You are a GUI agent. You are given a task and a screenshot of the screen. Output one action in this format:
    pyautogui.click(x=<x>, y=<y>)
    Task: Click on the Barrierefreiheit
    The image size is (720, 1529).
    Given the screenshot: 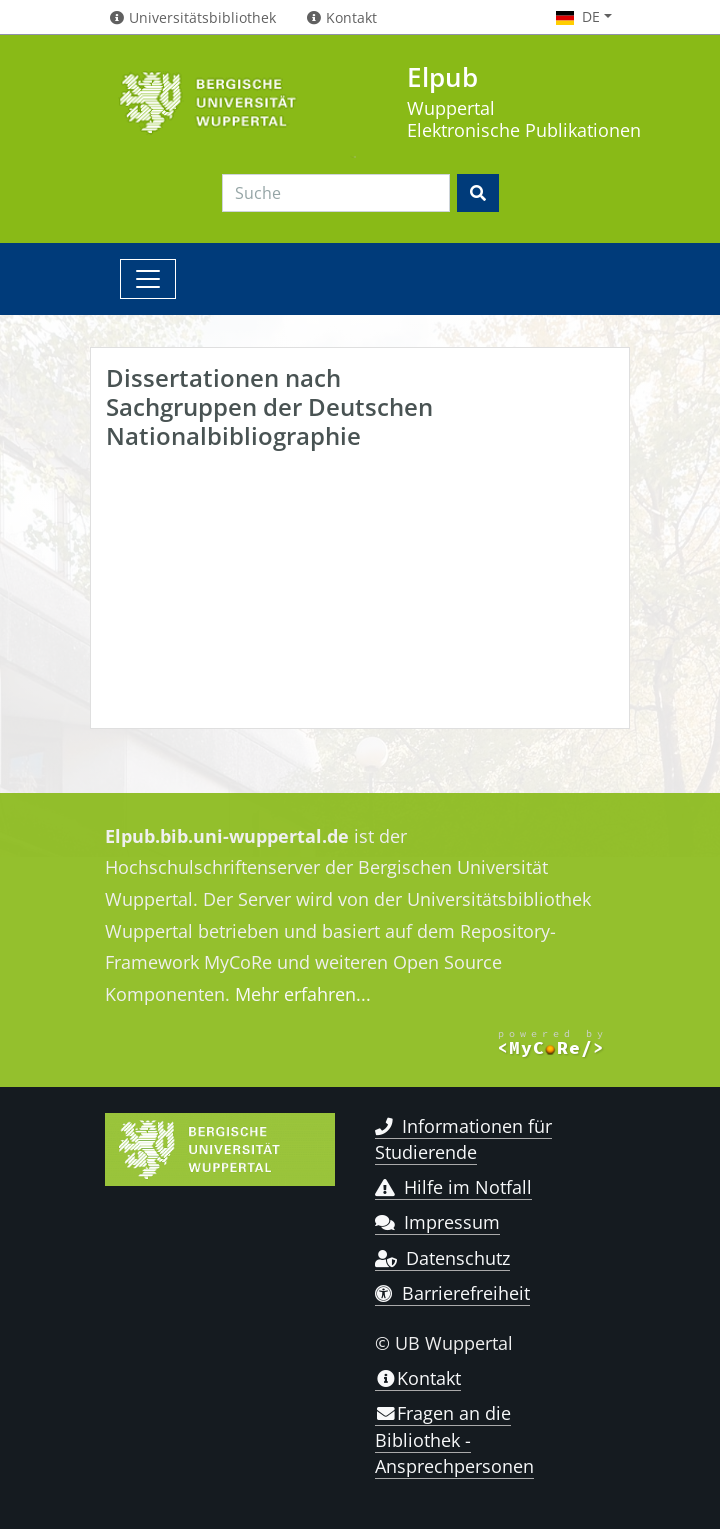 What is the action you would take?
    pyautogui.click(x=452, y=1293)
    